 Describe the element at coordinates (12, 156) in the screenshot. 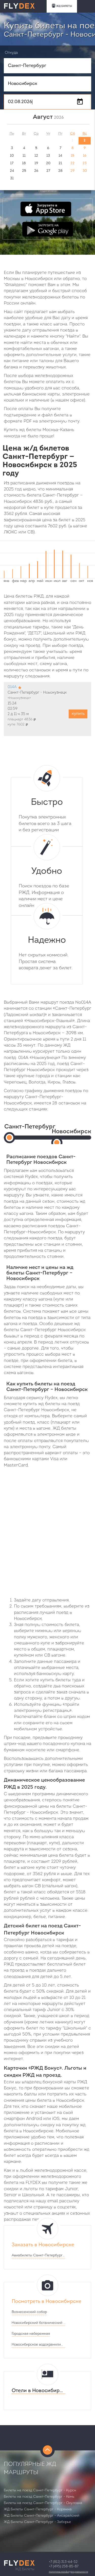

I see `10` at that location.